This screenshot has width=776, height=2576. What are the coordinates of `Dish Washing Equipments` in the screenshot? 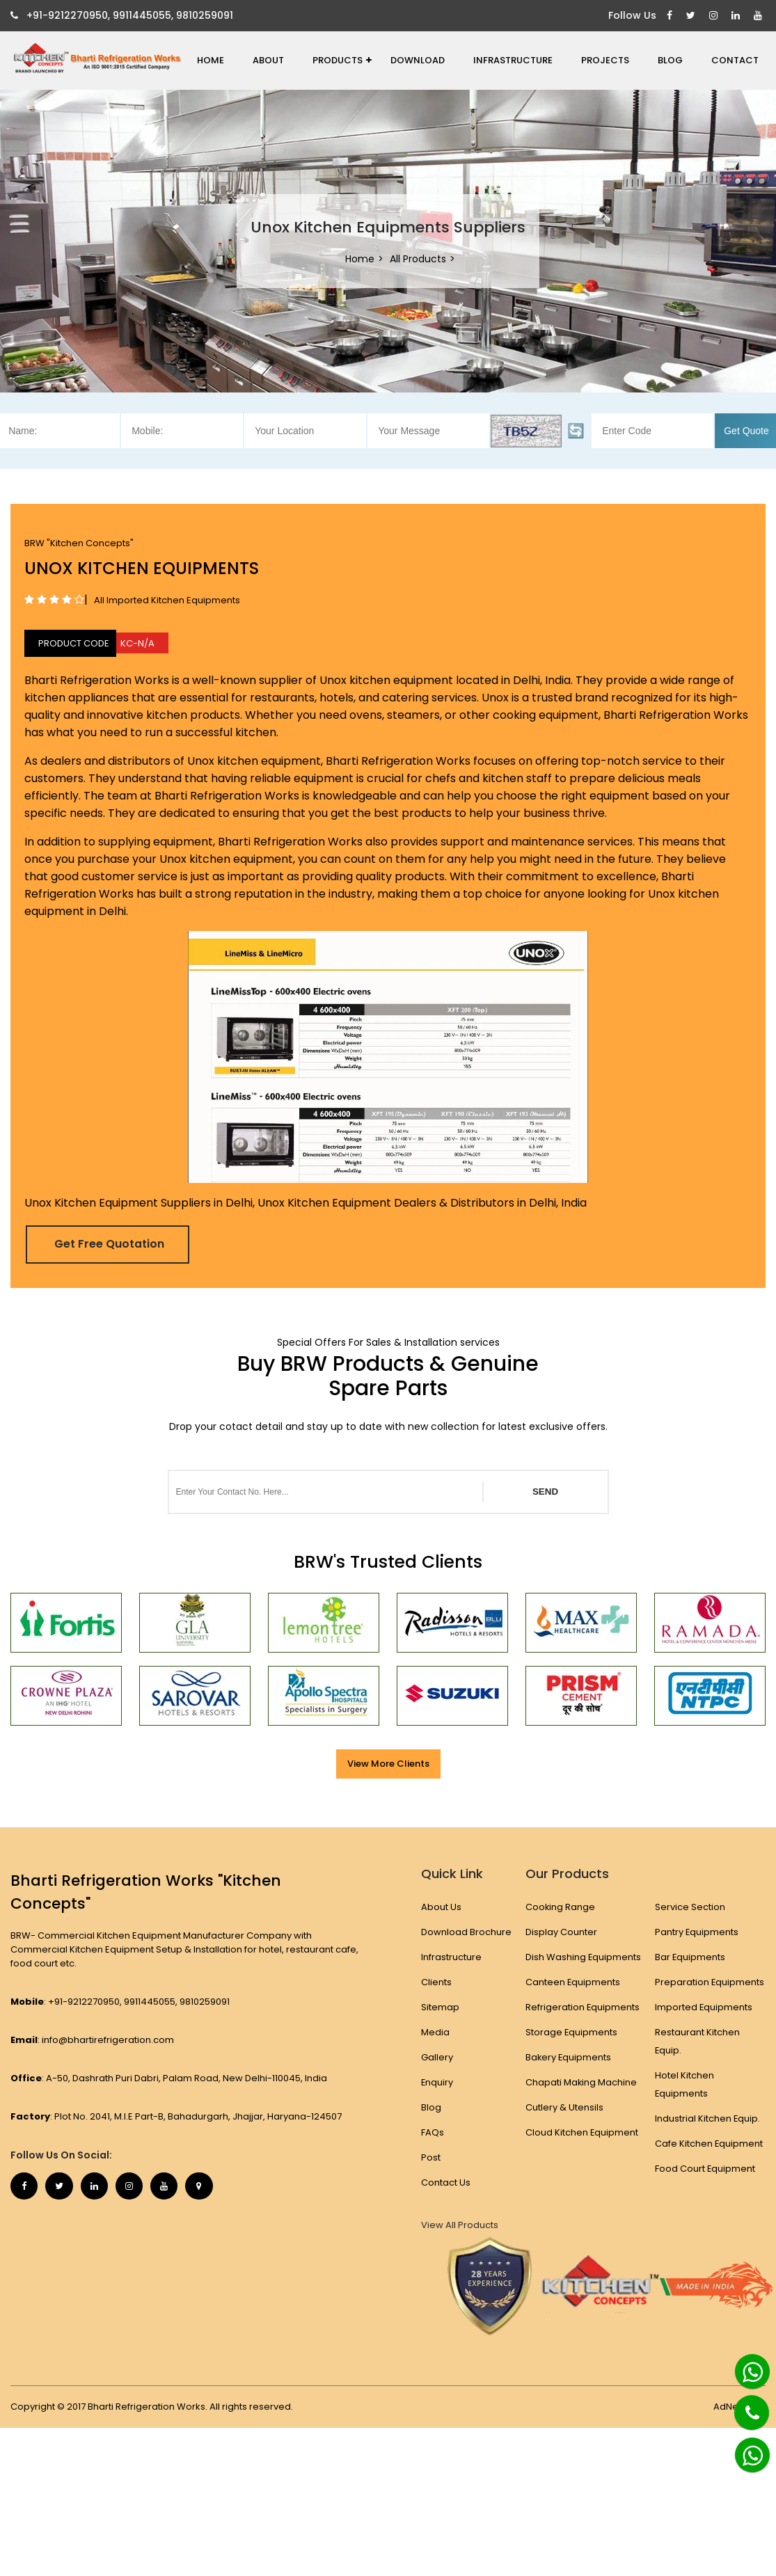 It's located at (555, 1966).